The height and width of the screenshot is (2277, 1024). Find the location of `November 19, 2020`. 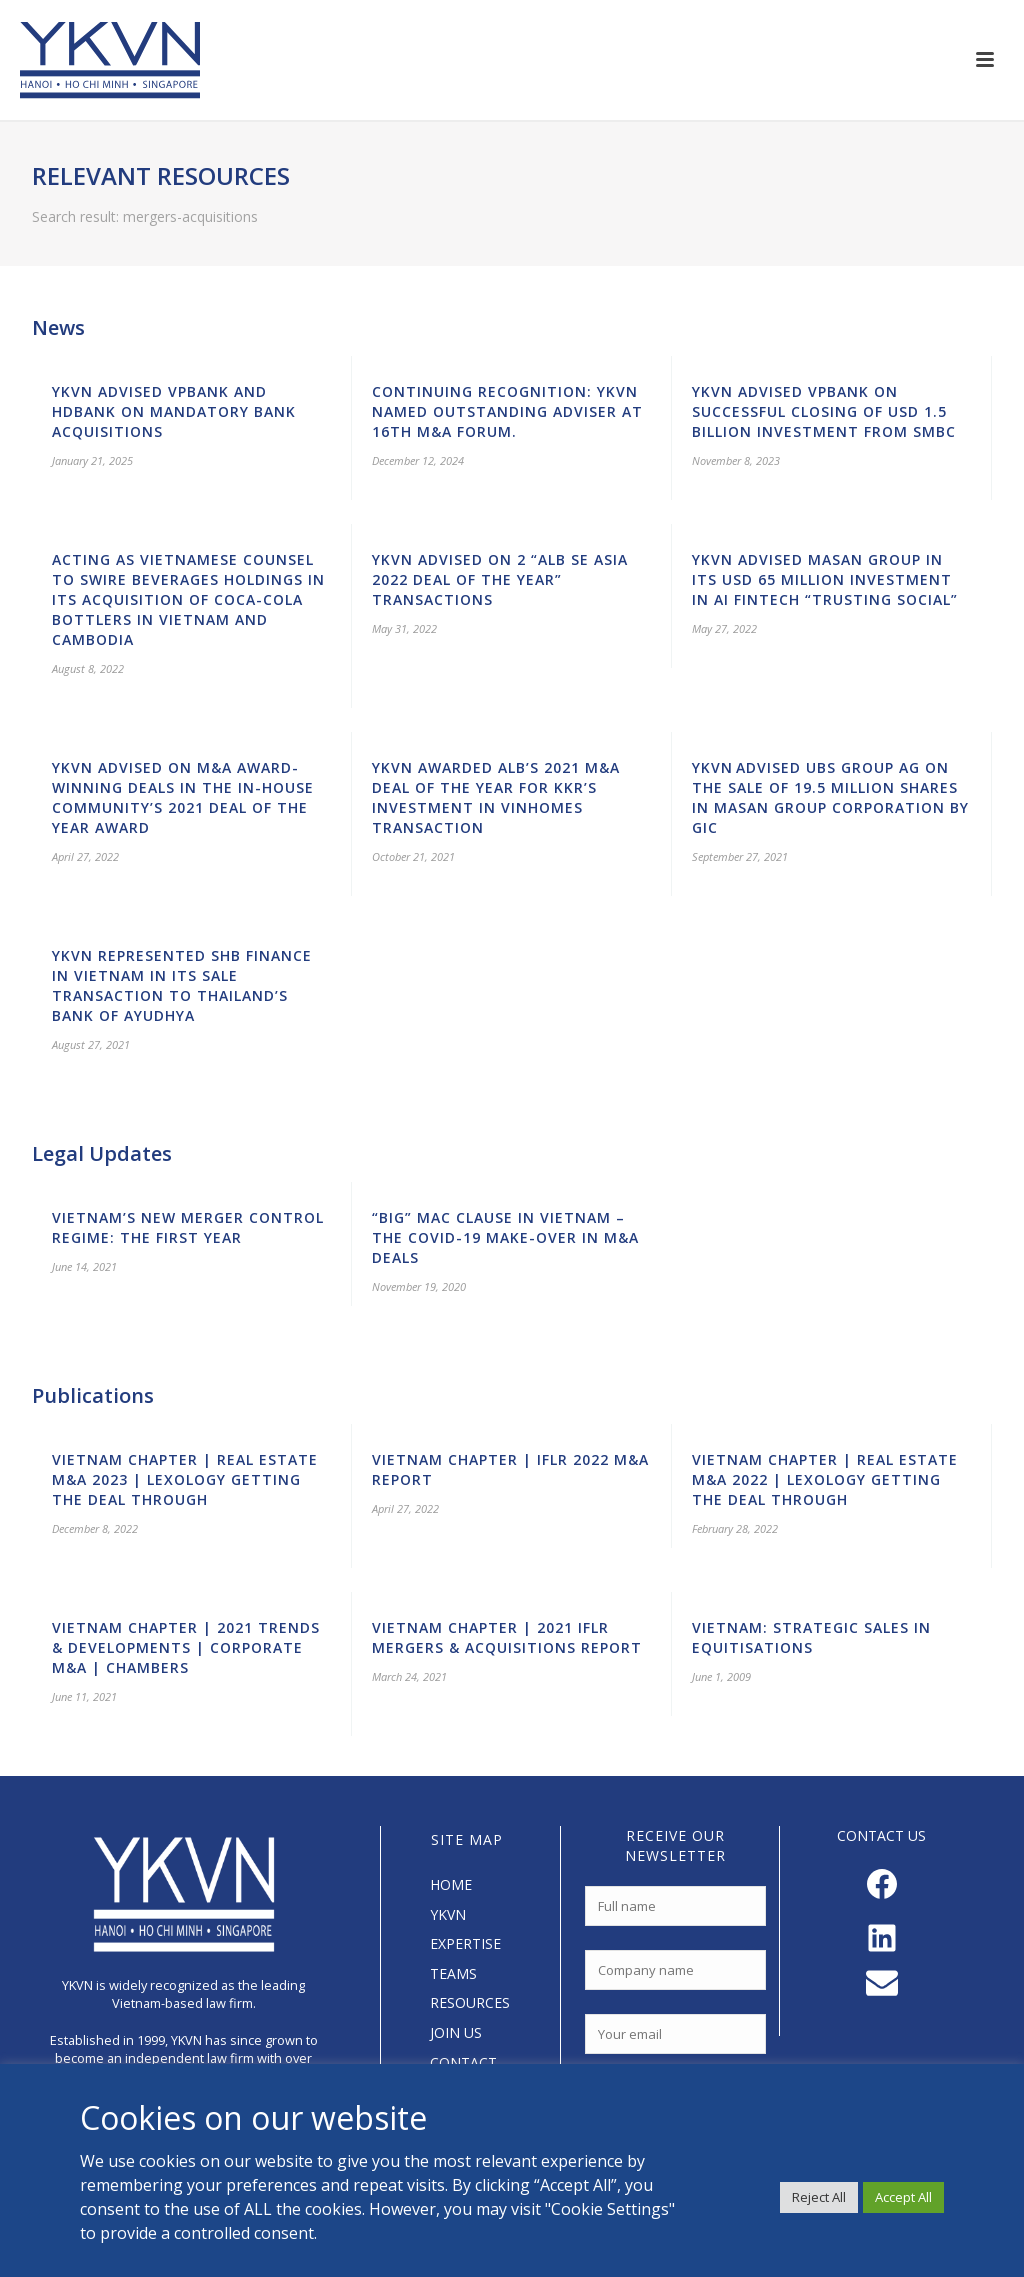

November 19, 2020 is located at coordinates (419, 1286).